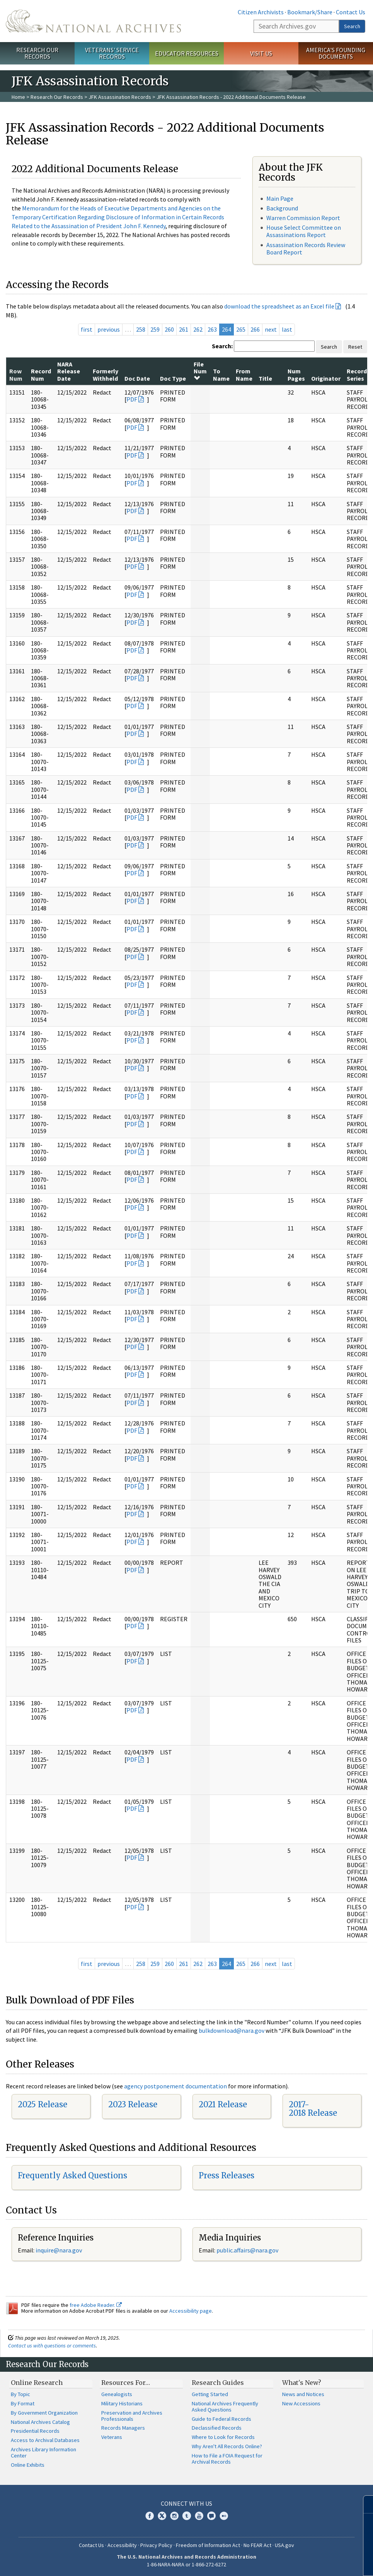 This screenshot has width=373, height=2576. I want to click on Doc Type, so click(173, 378).